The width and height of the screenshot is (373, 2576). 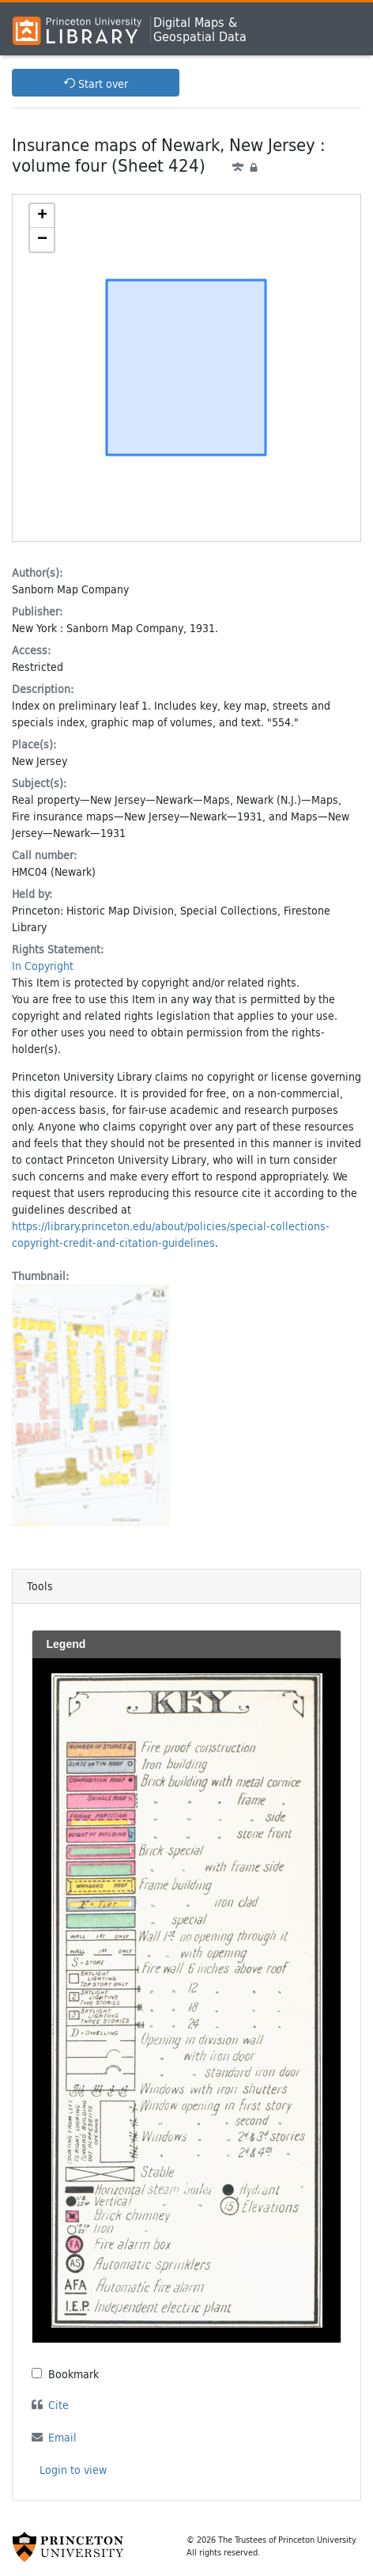 What do you see at coordinates (200, 29) in the screenshot?
I see `Digital Maps &Geospatial Data` at bounding box center [200, 29].